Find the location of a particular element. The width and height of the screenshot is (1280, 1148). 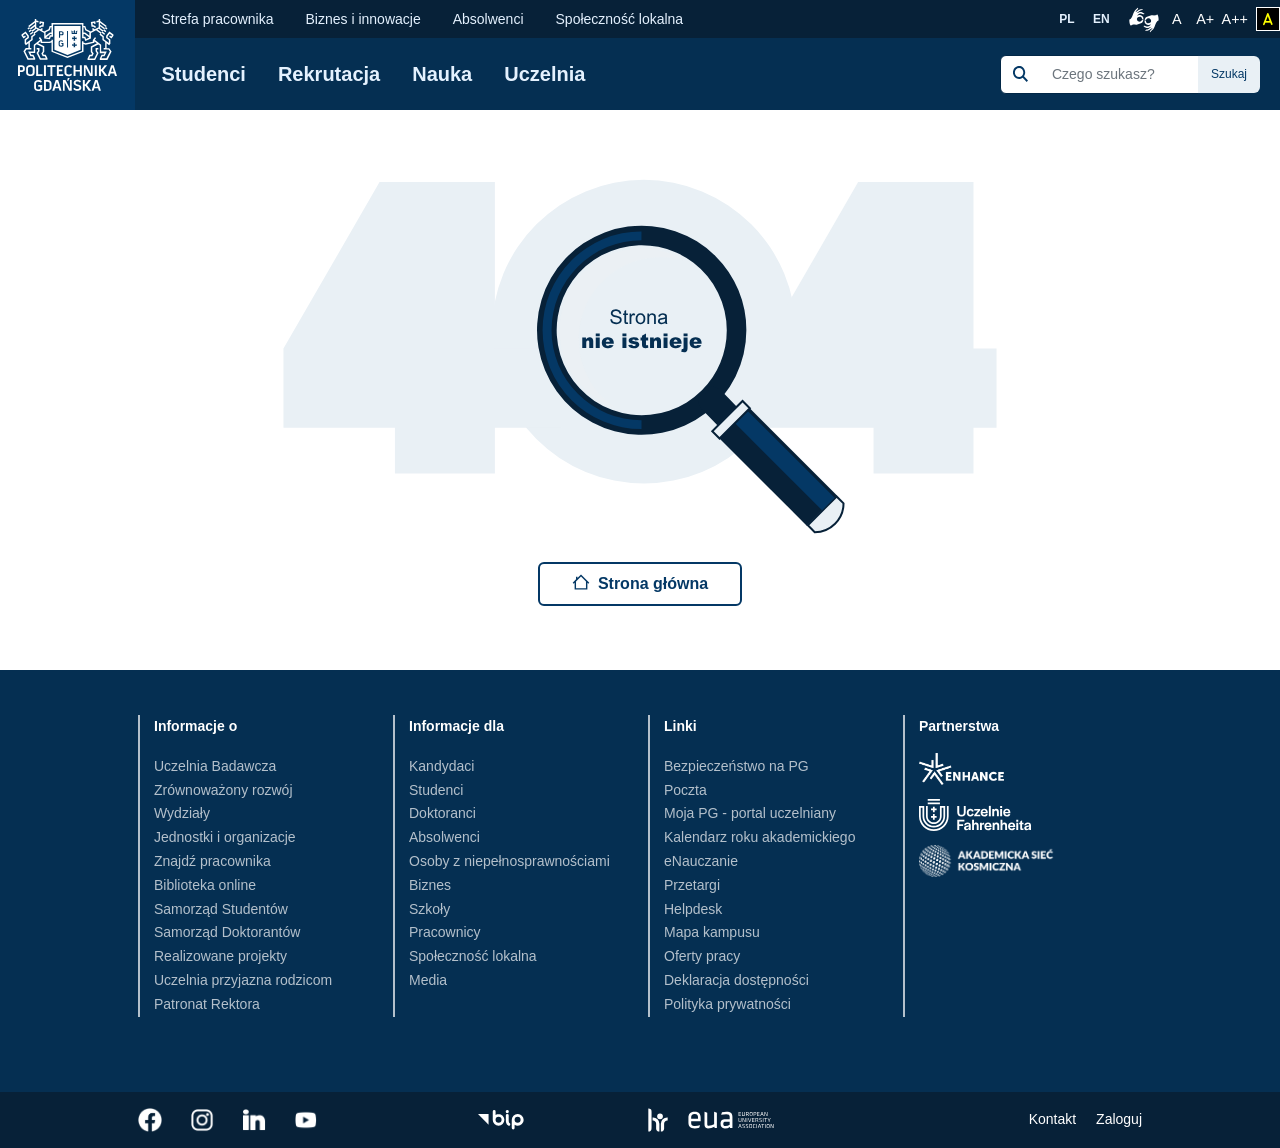

Przetargi is located at coordinates (692, 885).